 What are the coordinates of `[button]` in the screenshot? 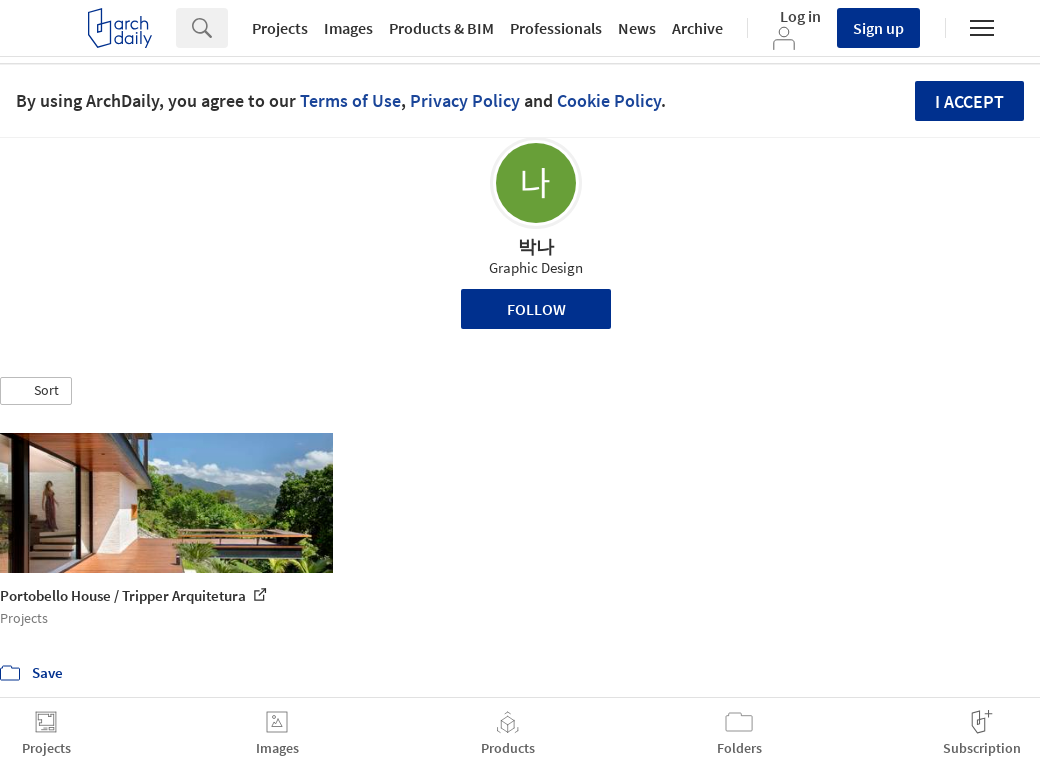 It's located at (36, 391).